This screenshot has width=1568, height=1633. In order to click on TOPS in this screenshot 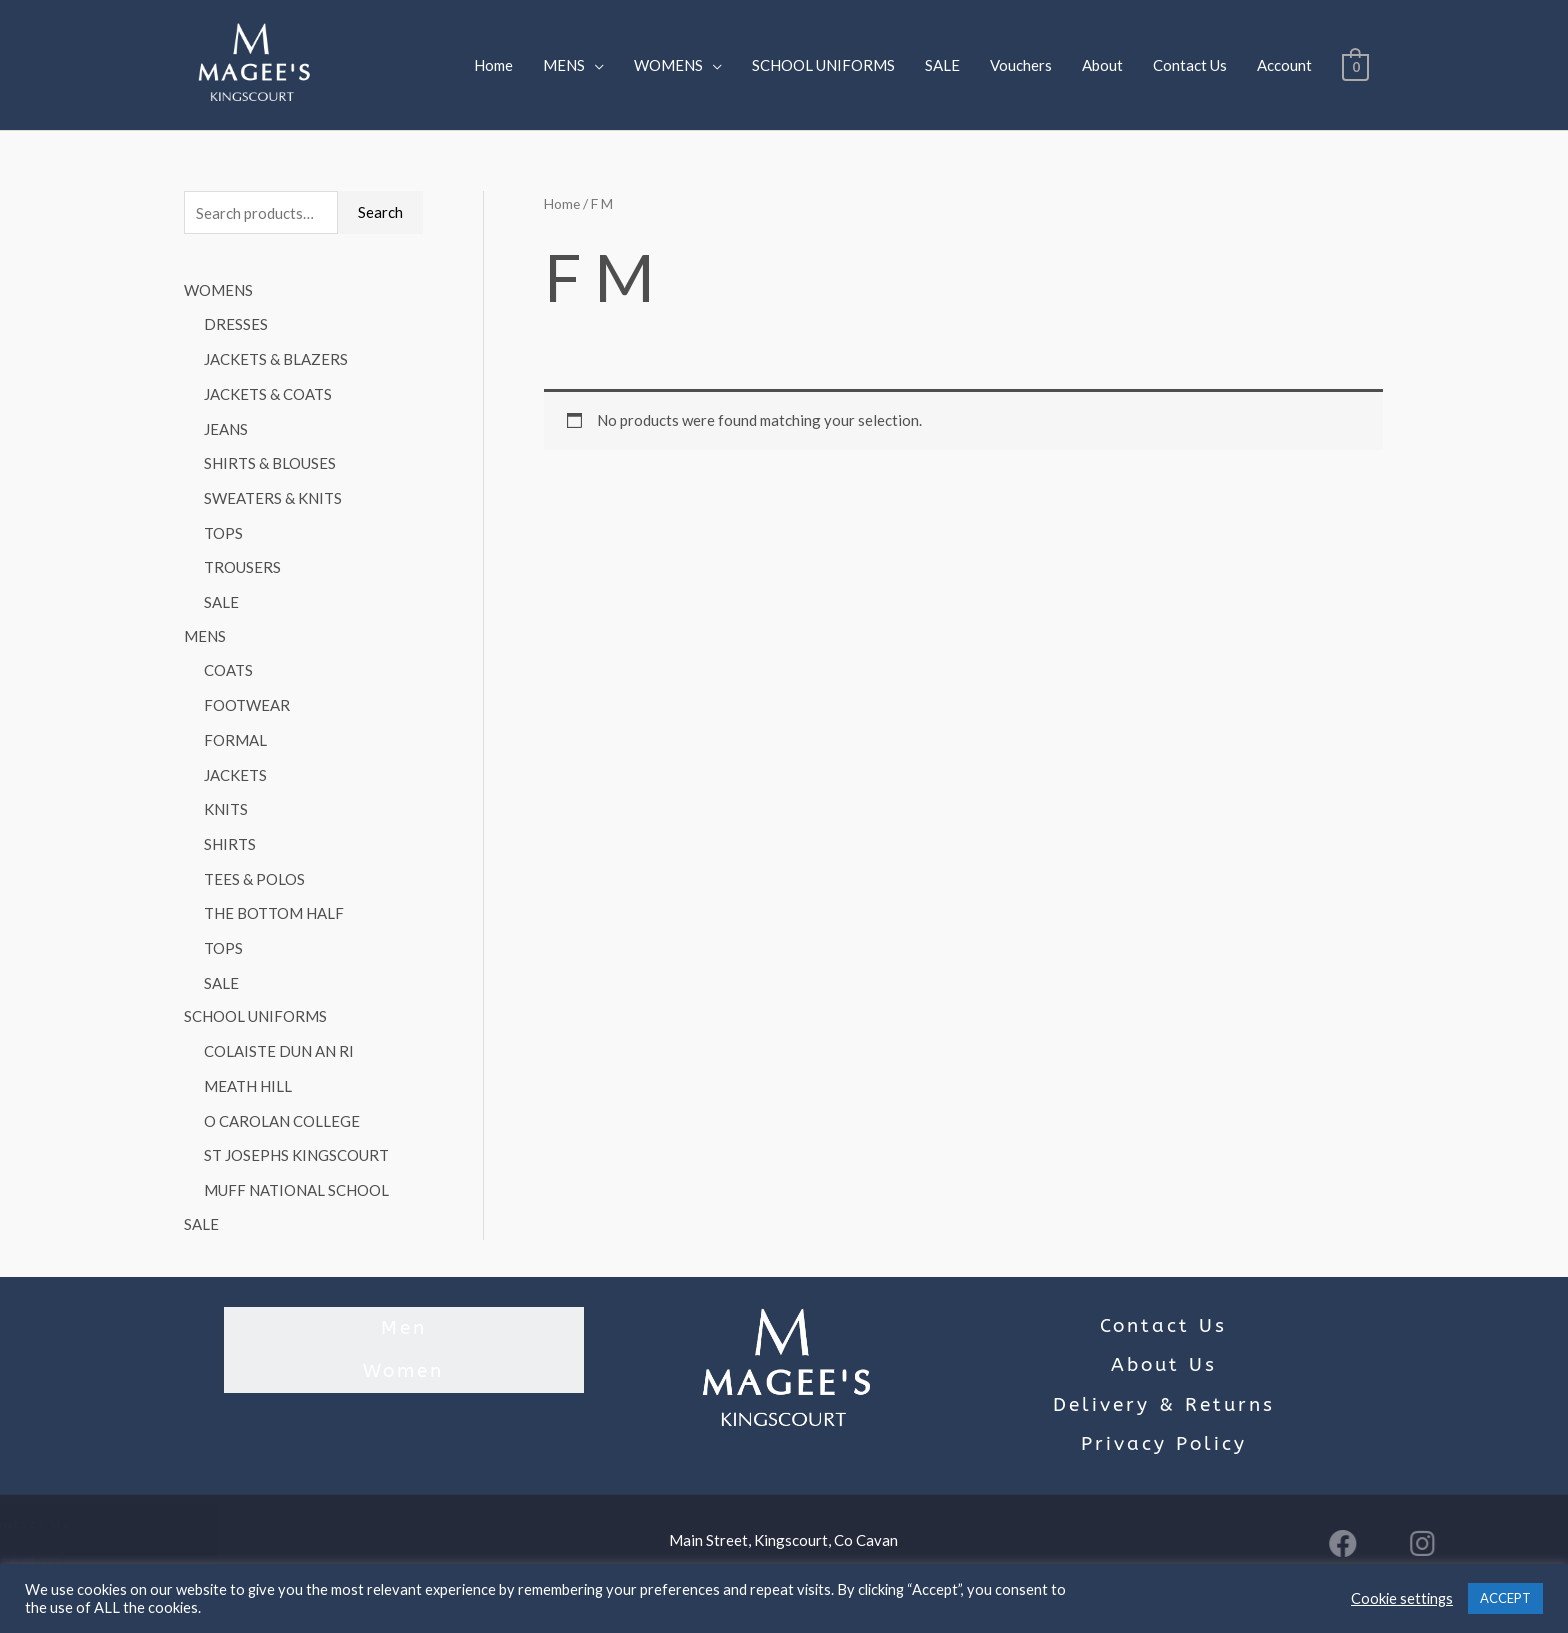, I will do `click(223, 527)`.